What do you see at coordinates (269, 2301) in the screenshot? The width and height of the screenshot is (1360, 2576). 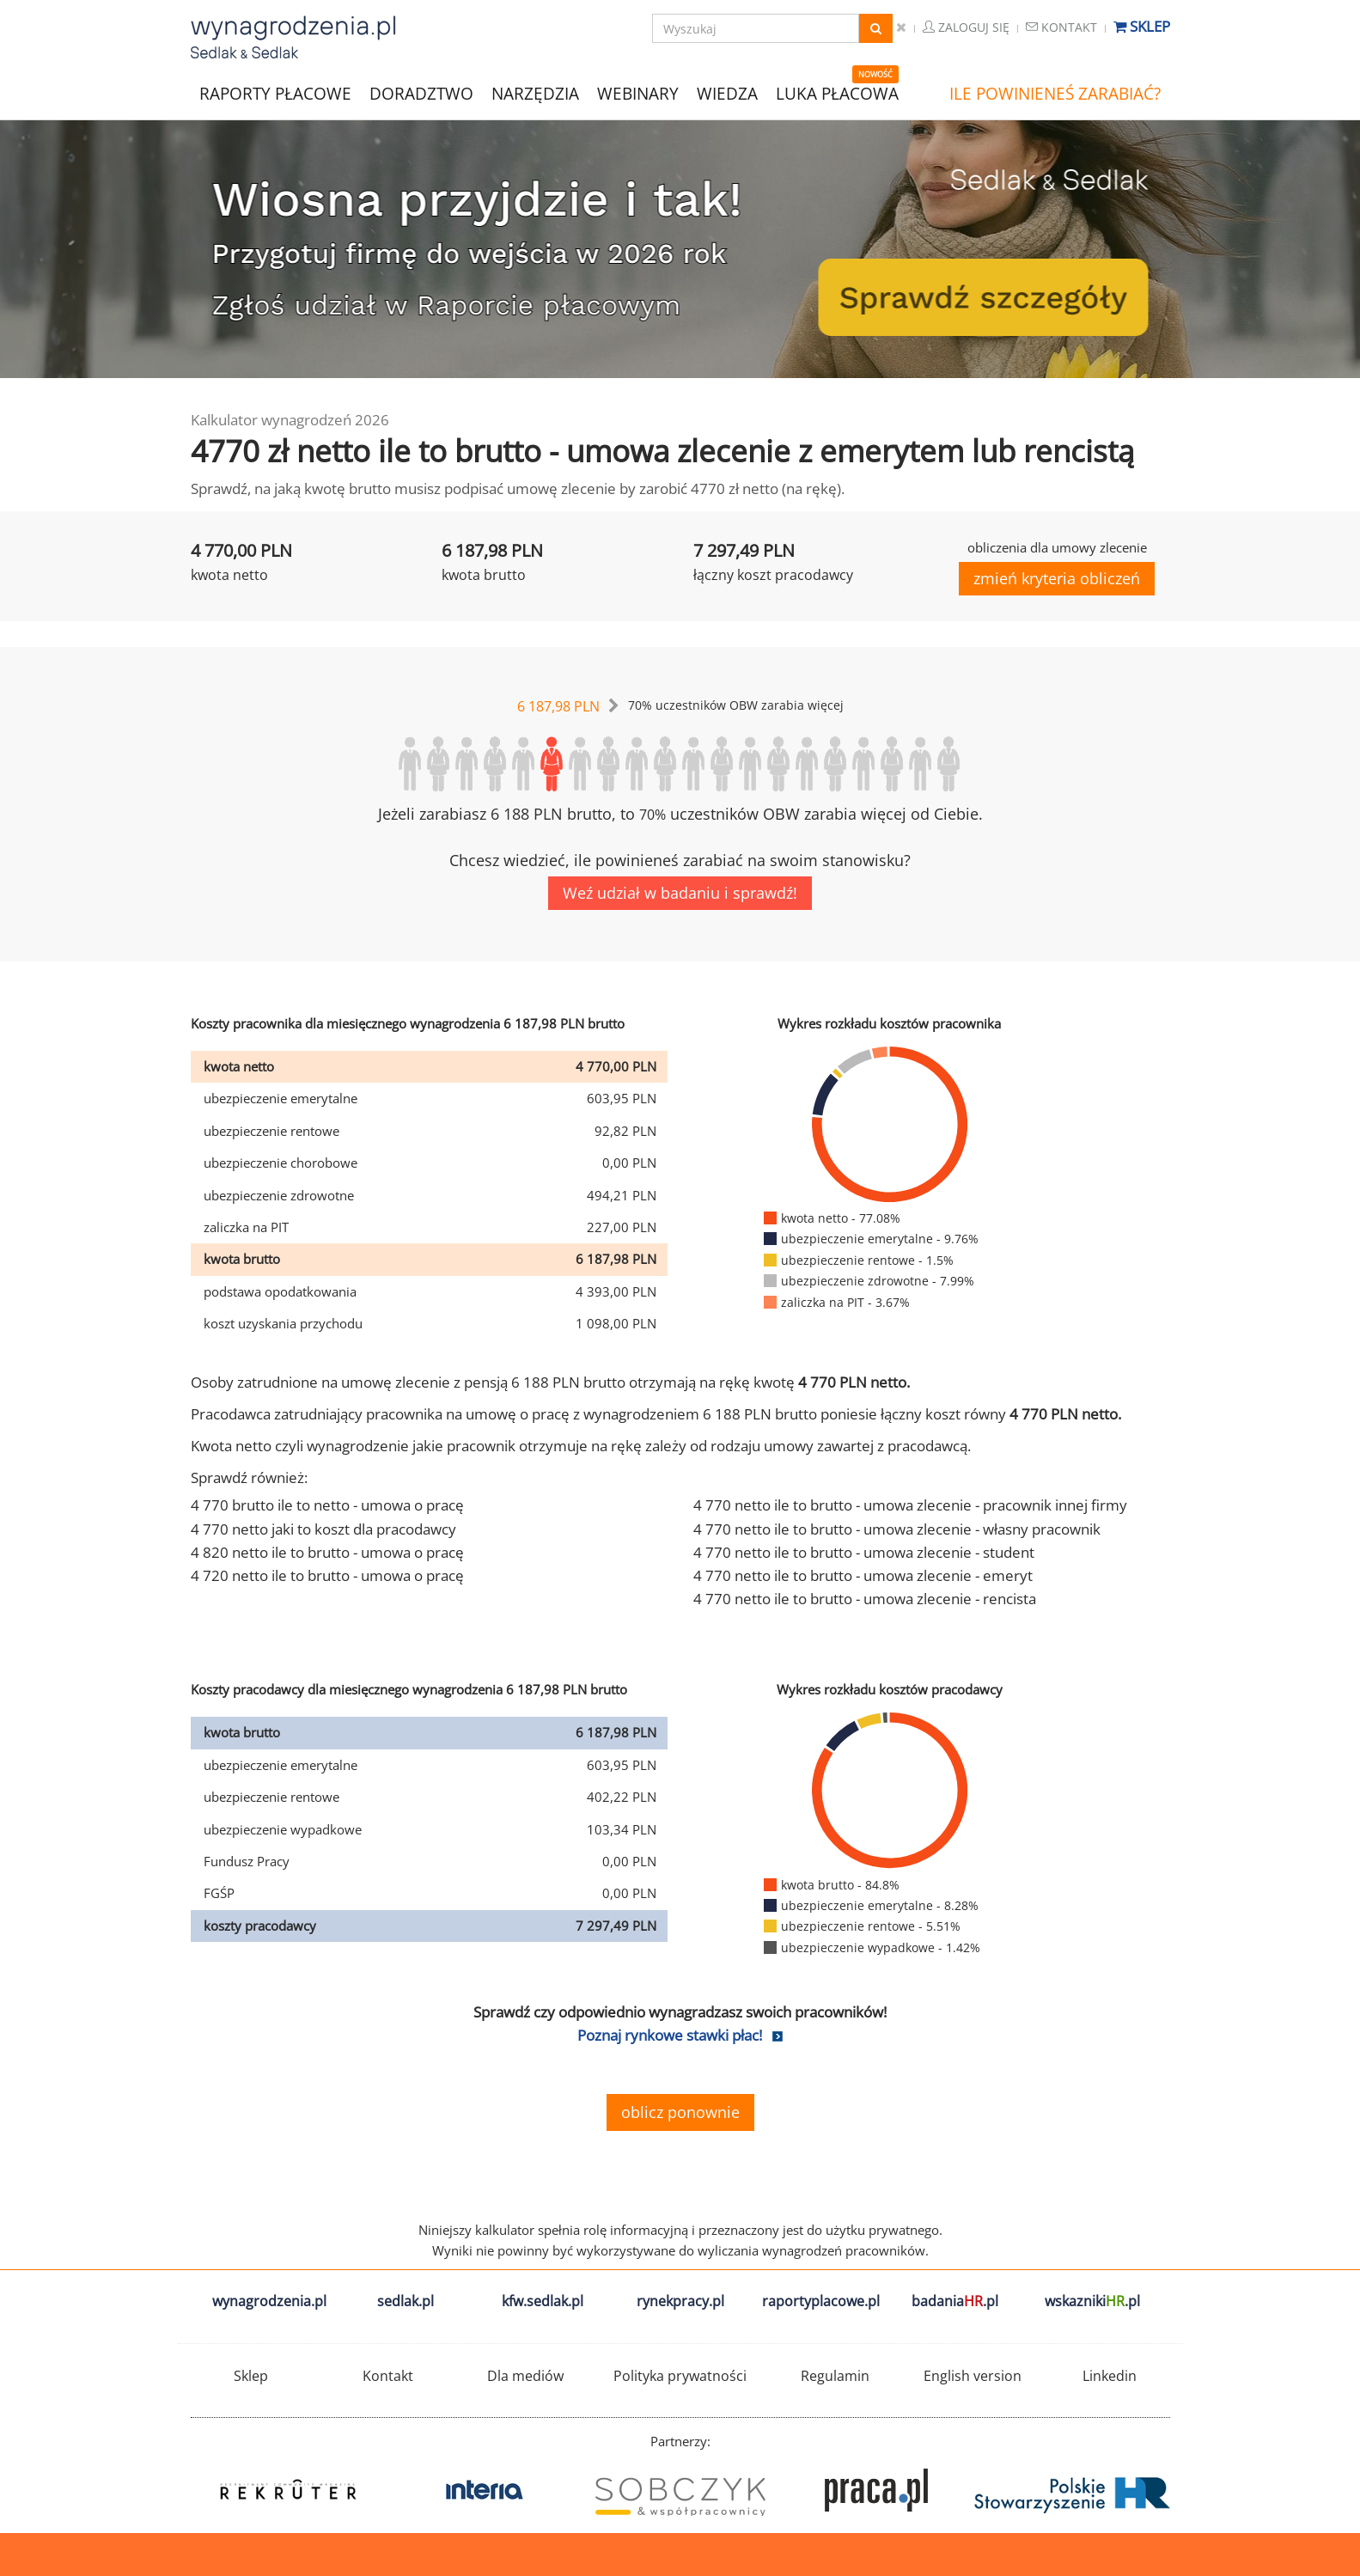 I see `wynagrodzenia.pl` at bounding box center [269, 2301].